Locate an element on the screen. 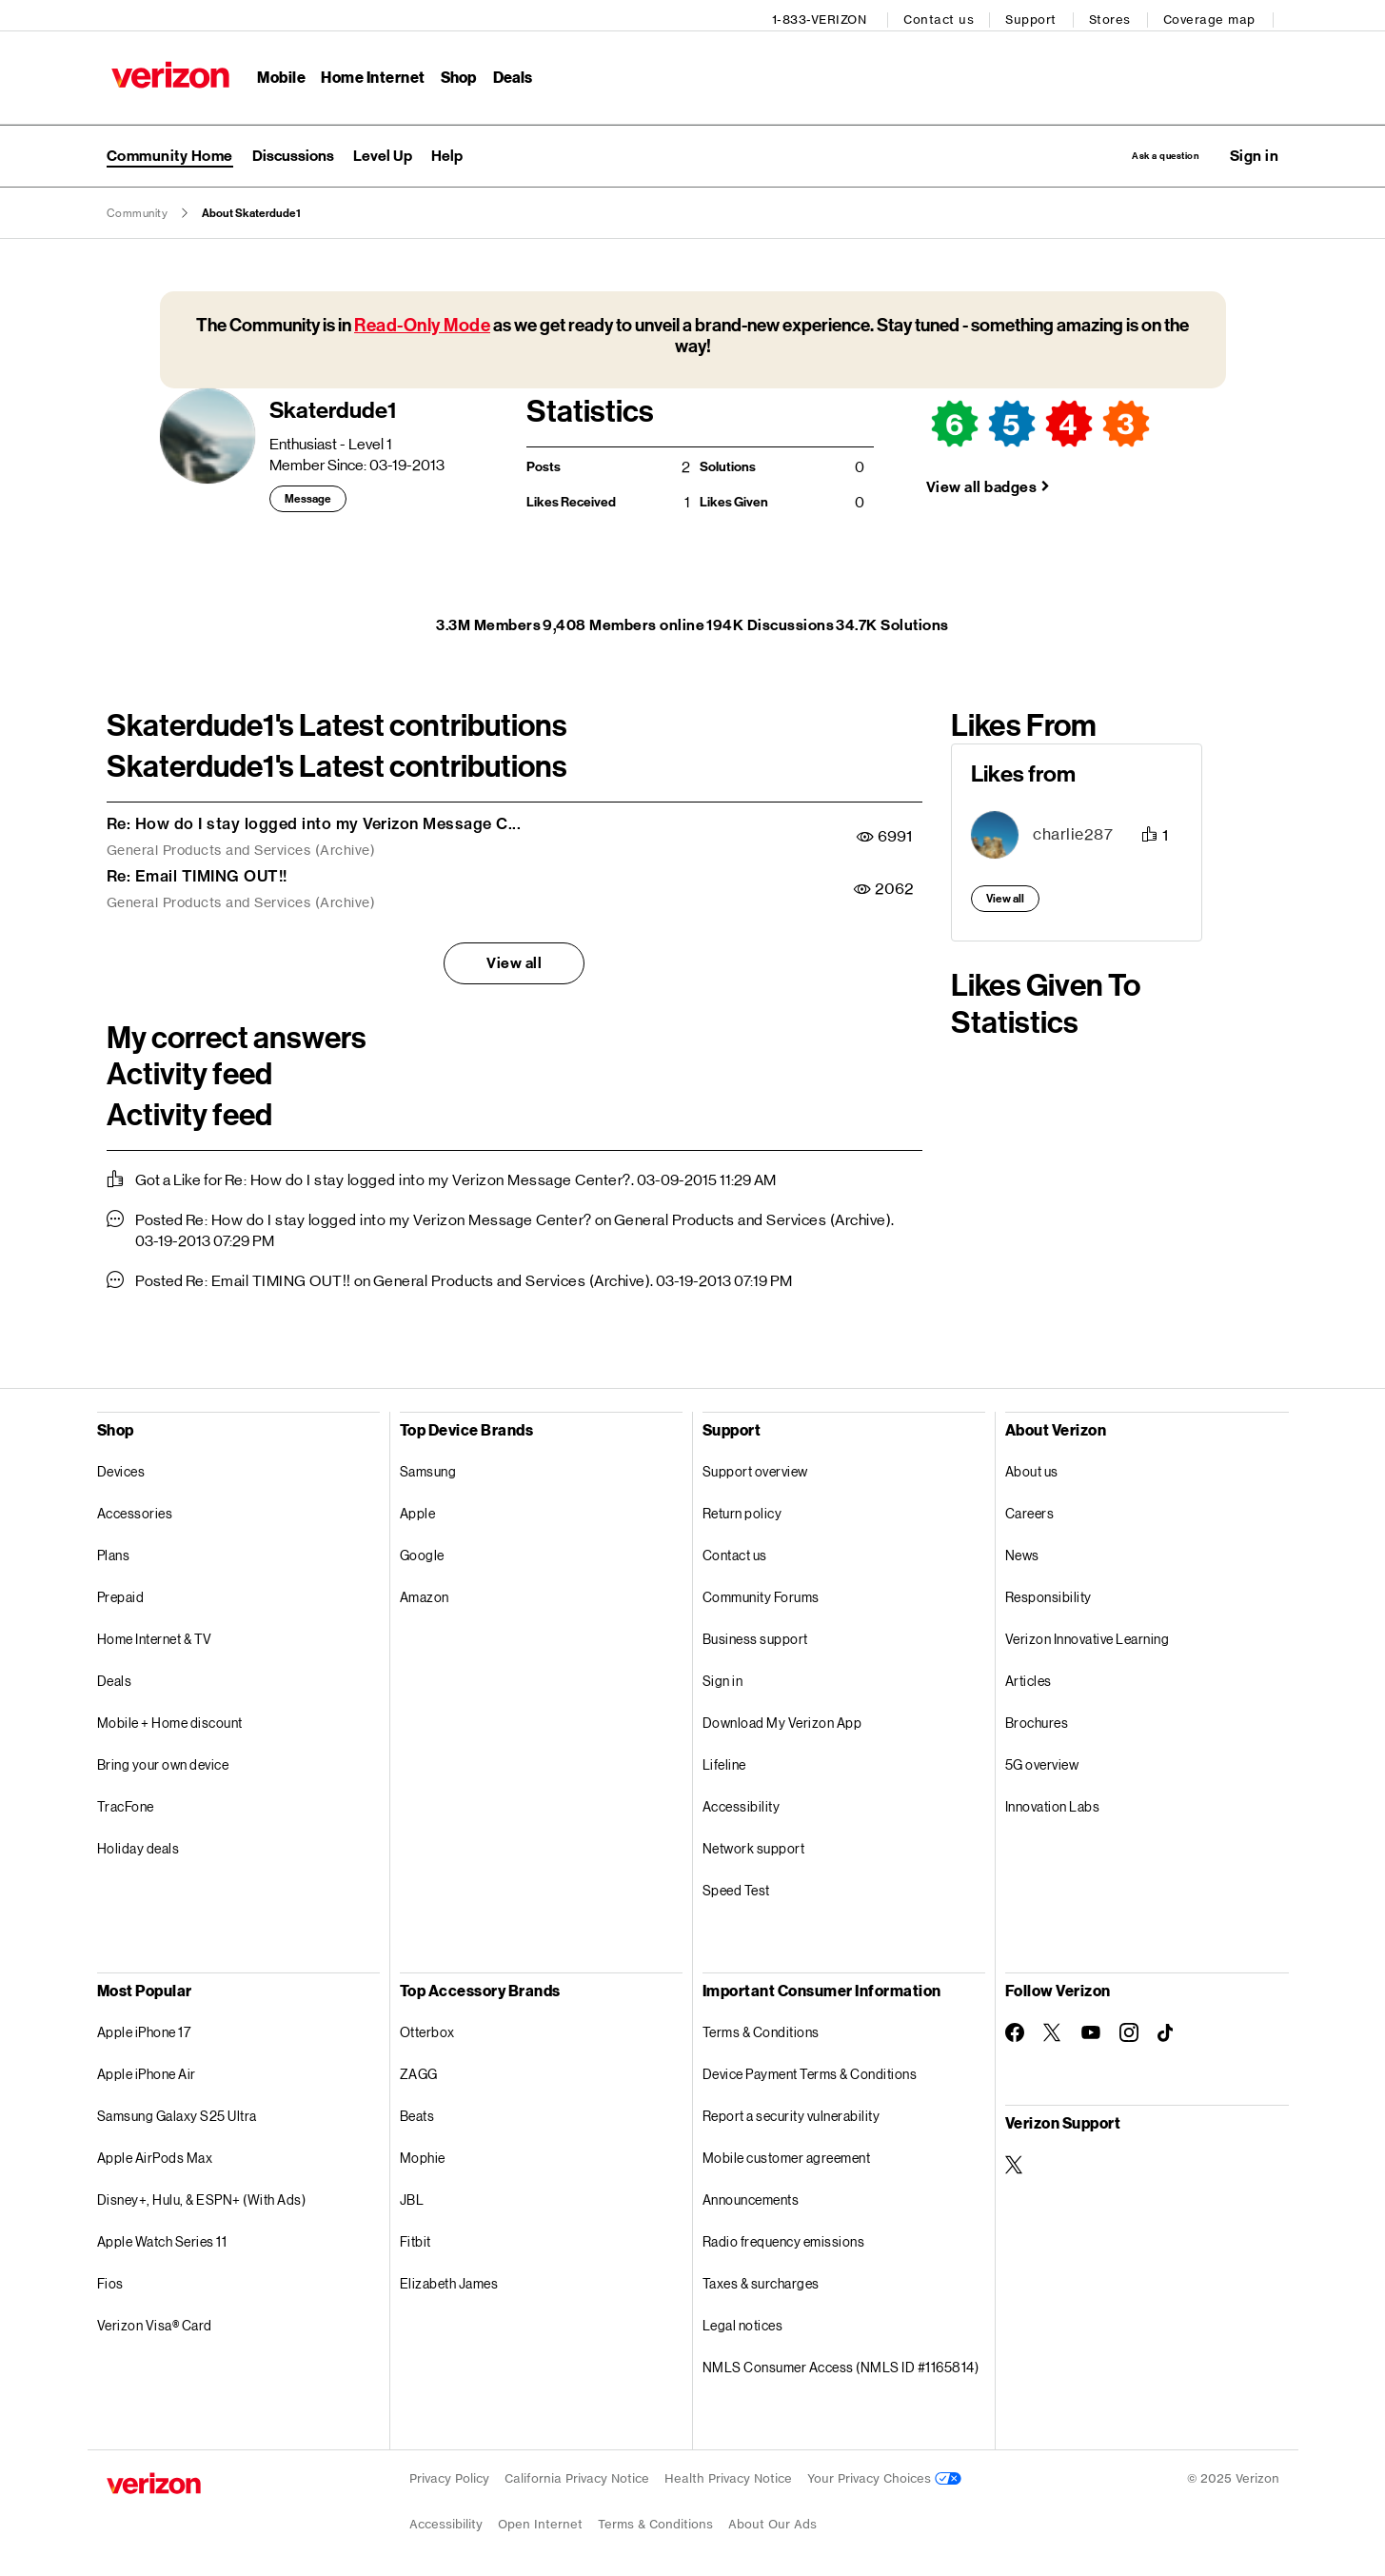 This screenshot has height=2576, width=1385. Elizabeth James is located at coordinates (449, 2279).